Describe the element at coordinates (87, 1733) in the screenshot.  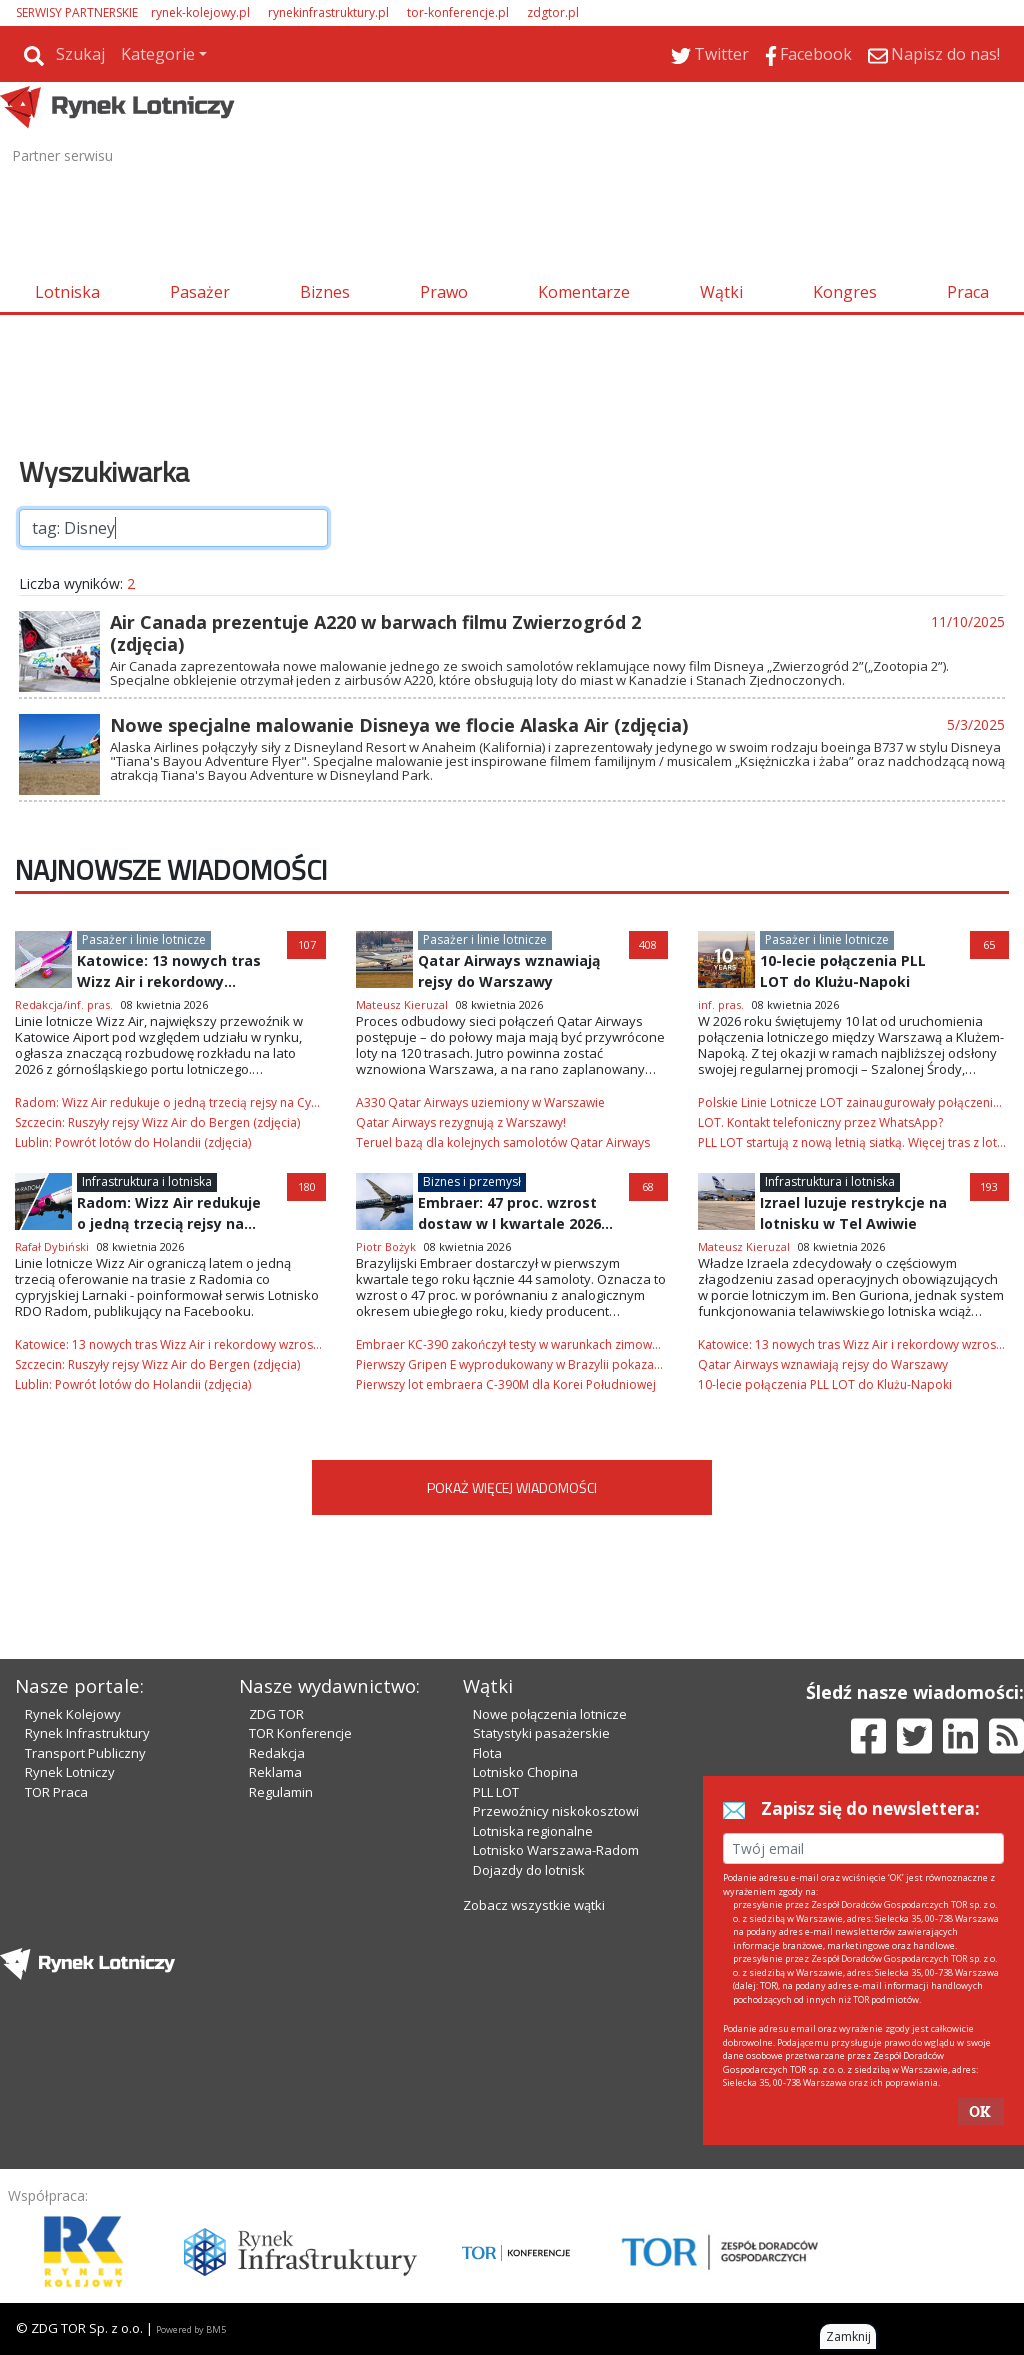
I see `Rynek Infrastruktury` at that location.